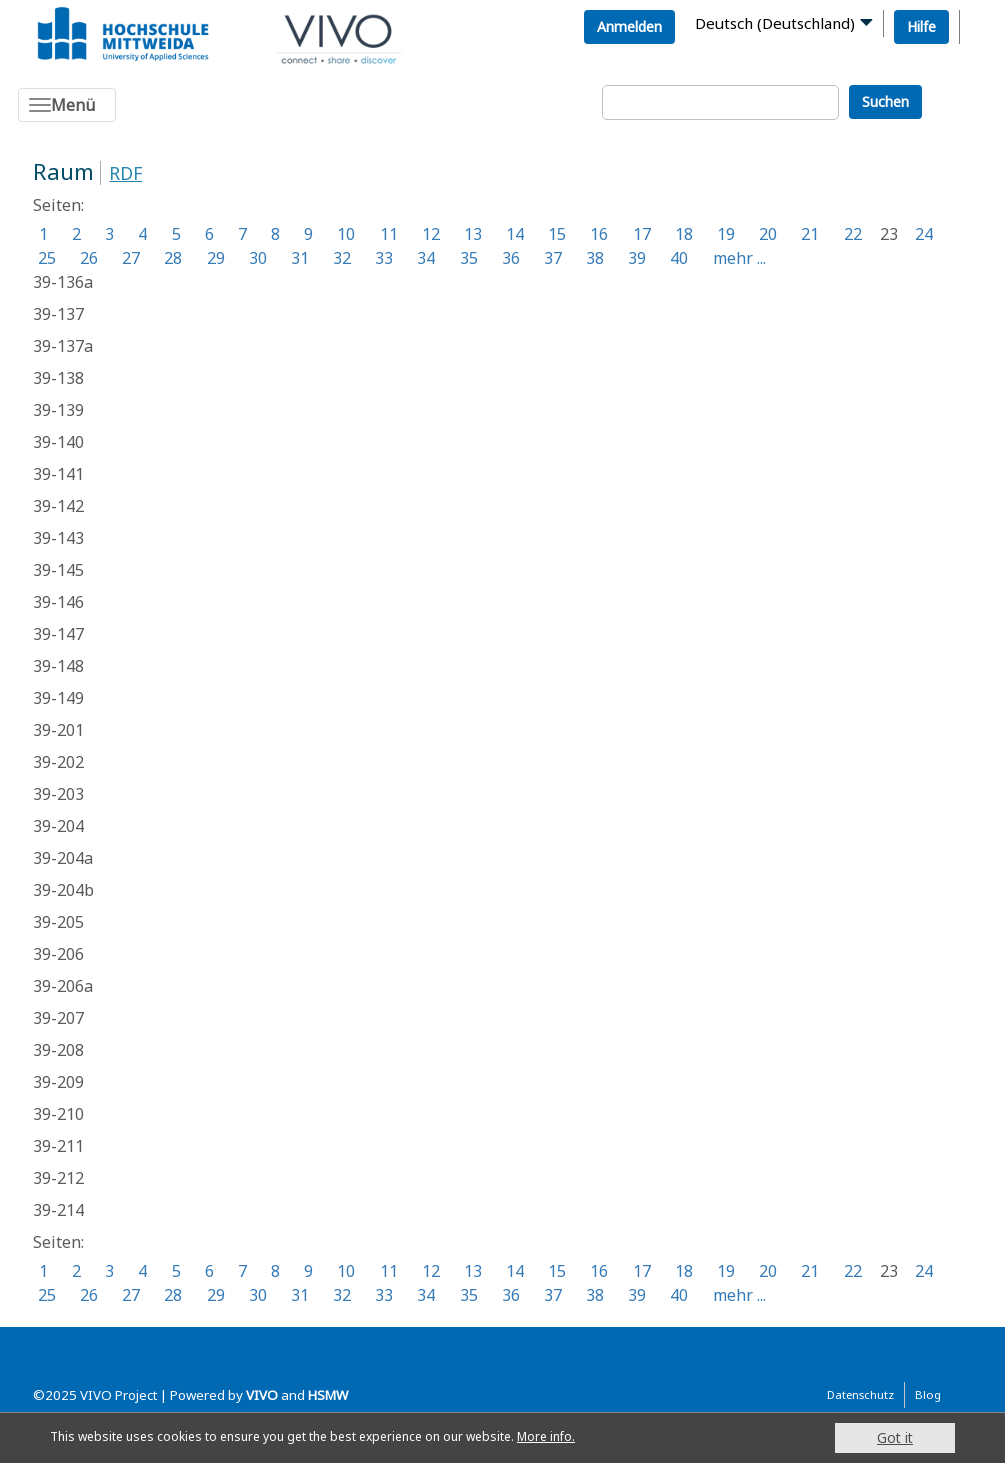 The width and height of the screenshot is (1005, 1463). I want to click on 39-148, so click(58, 666).